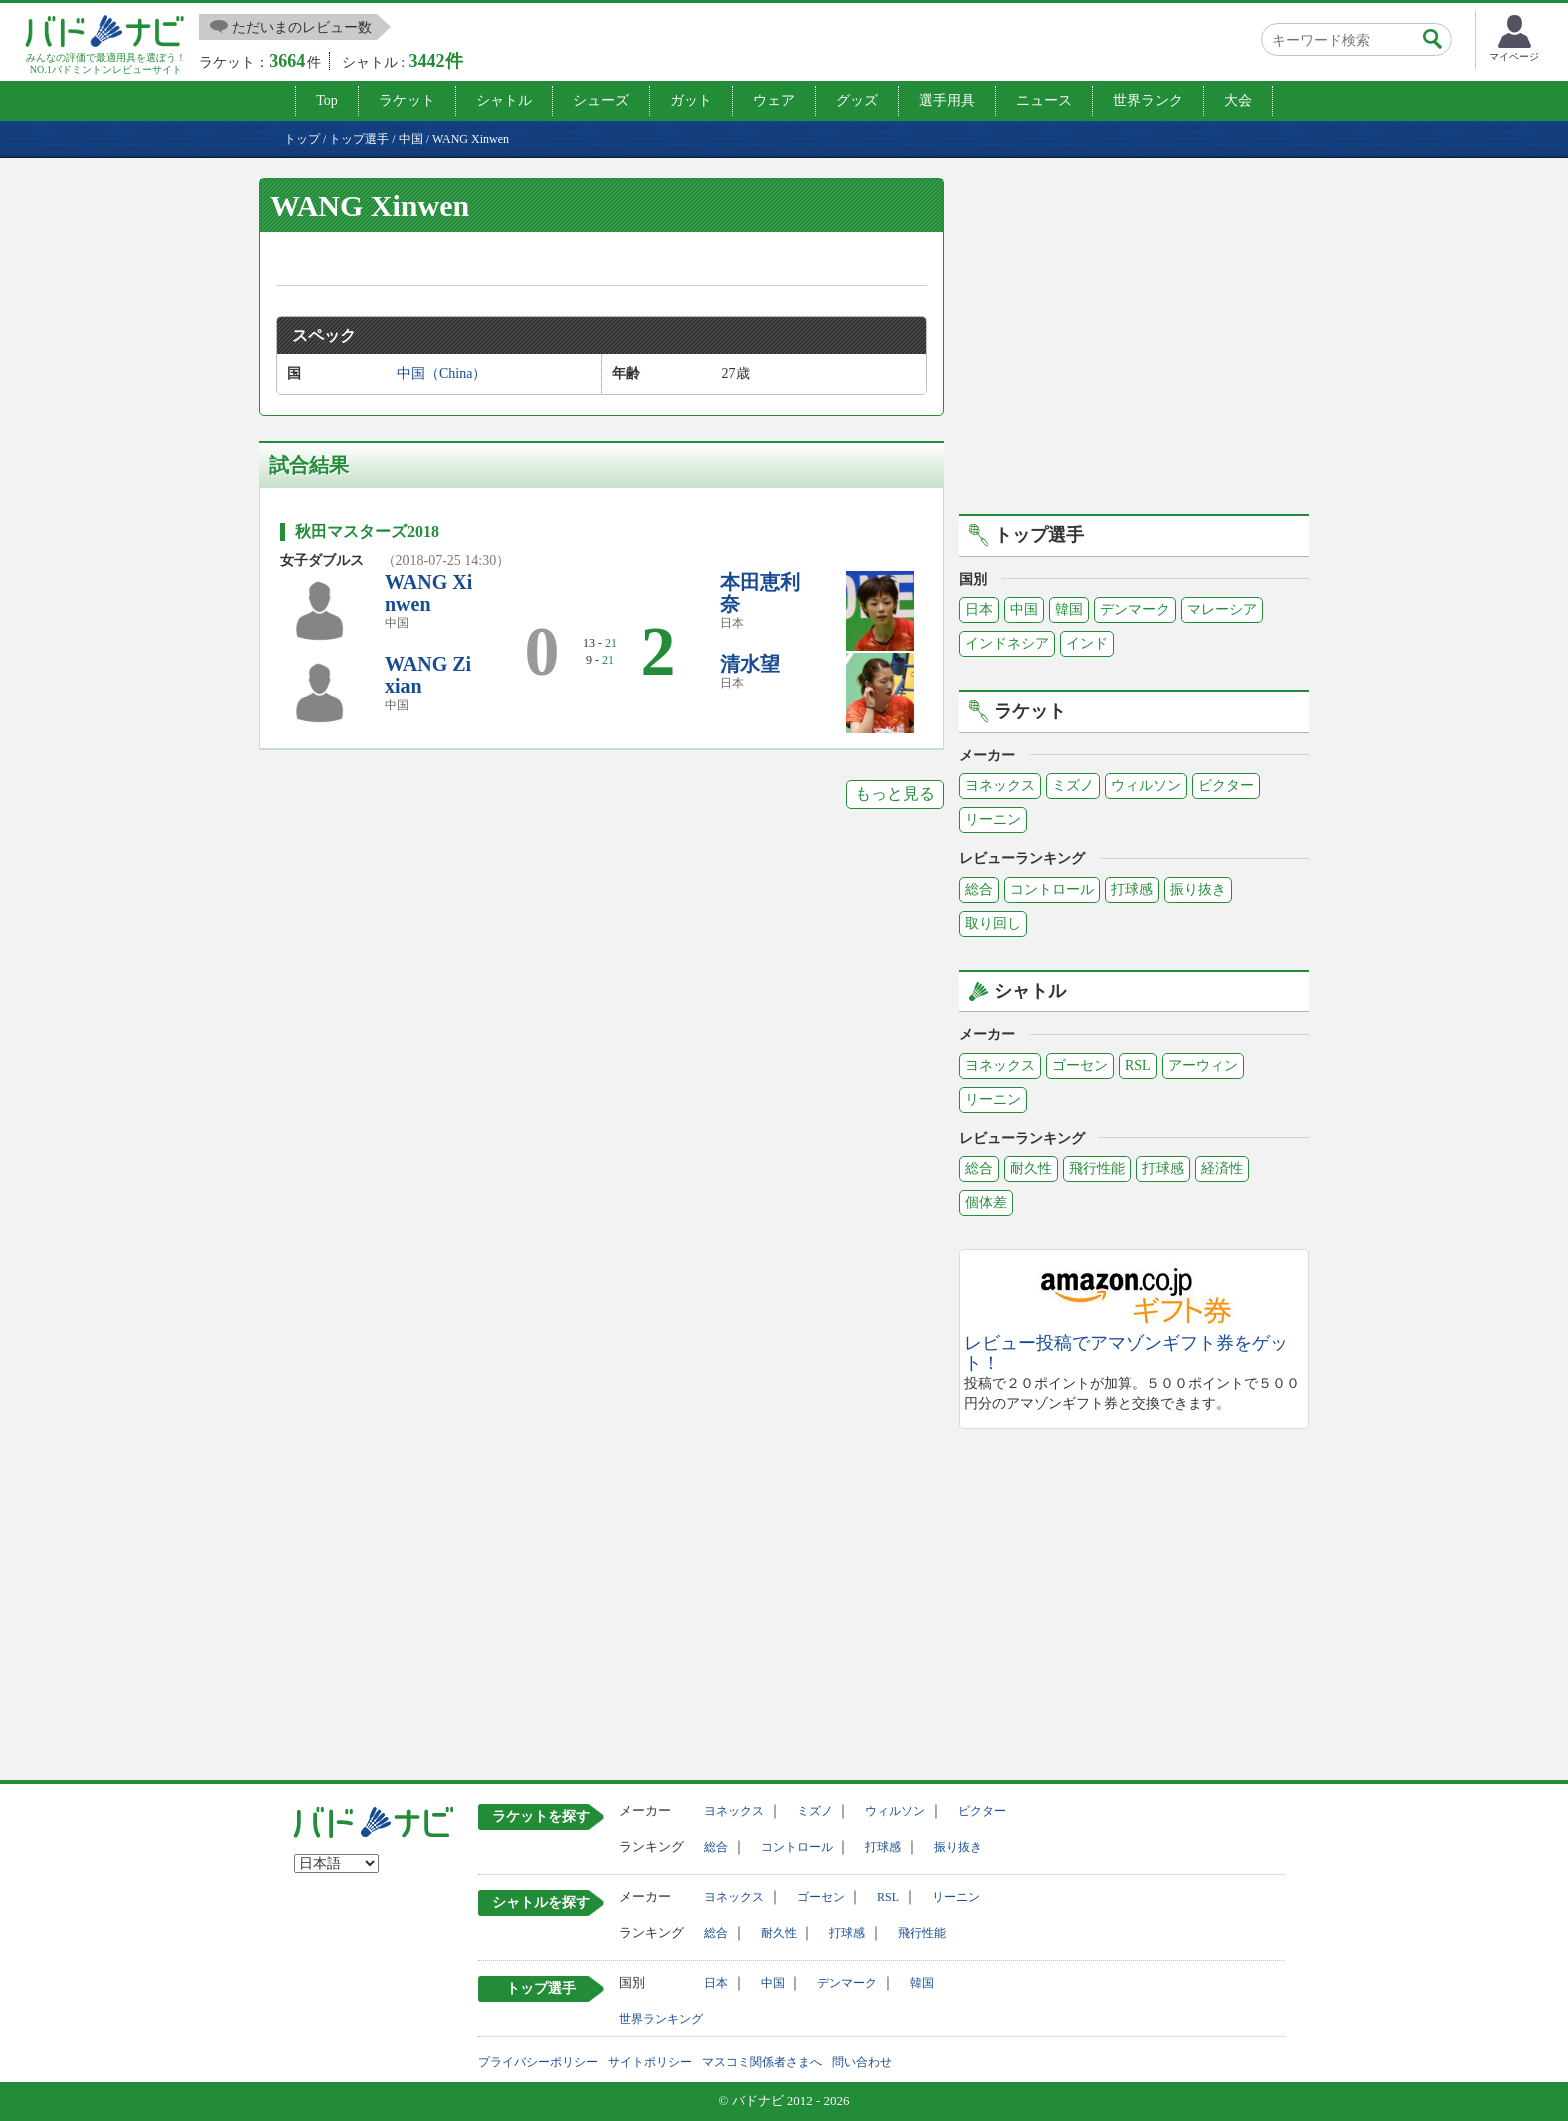 The height and width of the screenshot is (2121, 1568). I want to click on シャトル, so click(504, 100).